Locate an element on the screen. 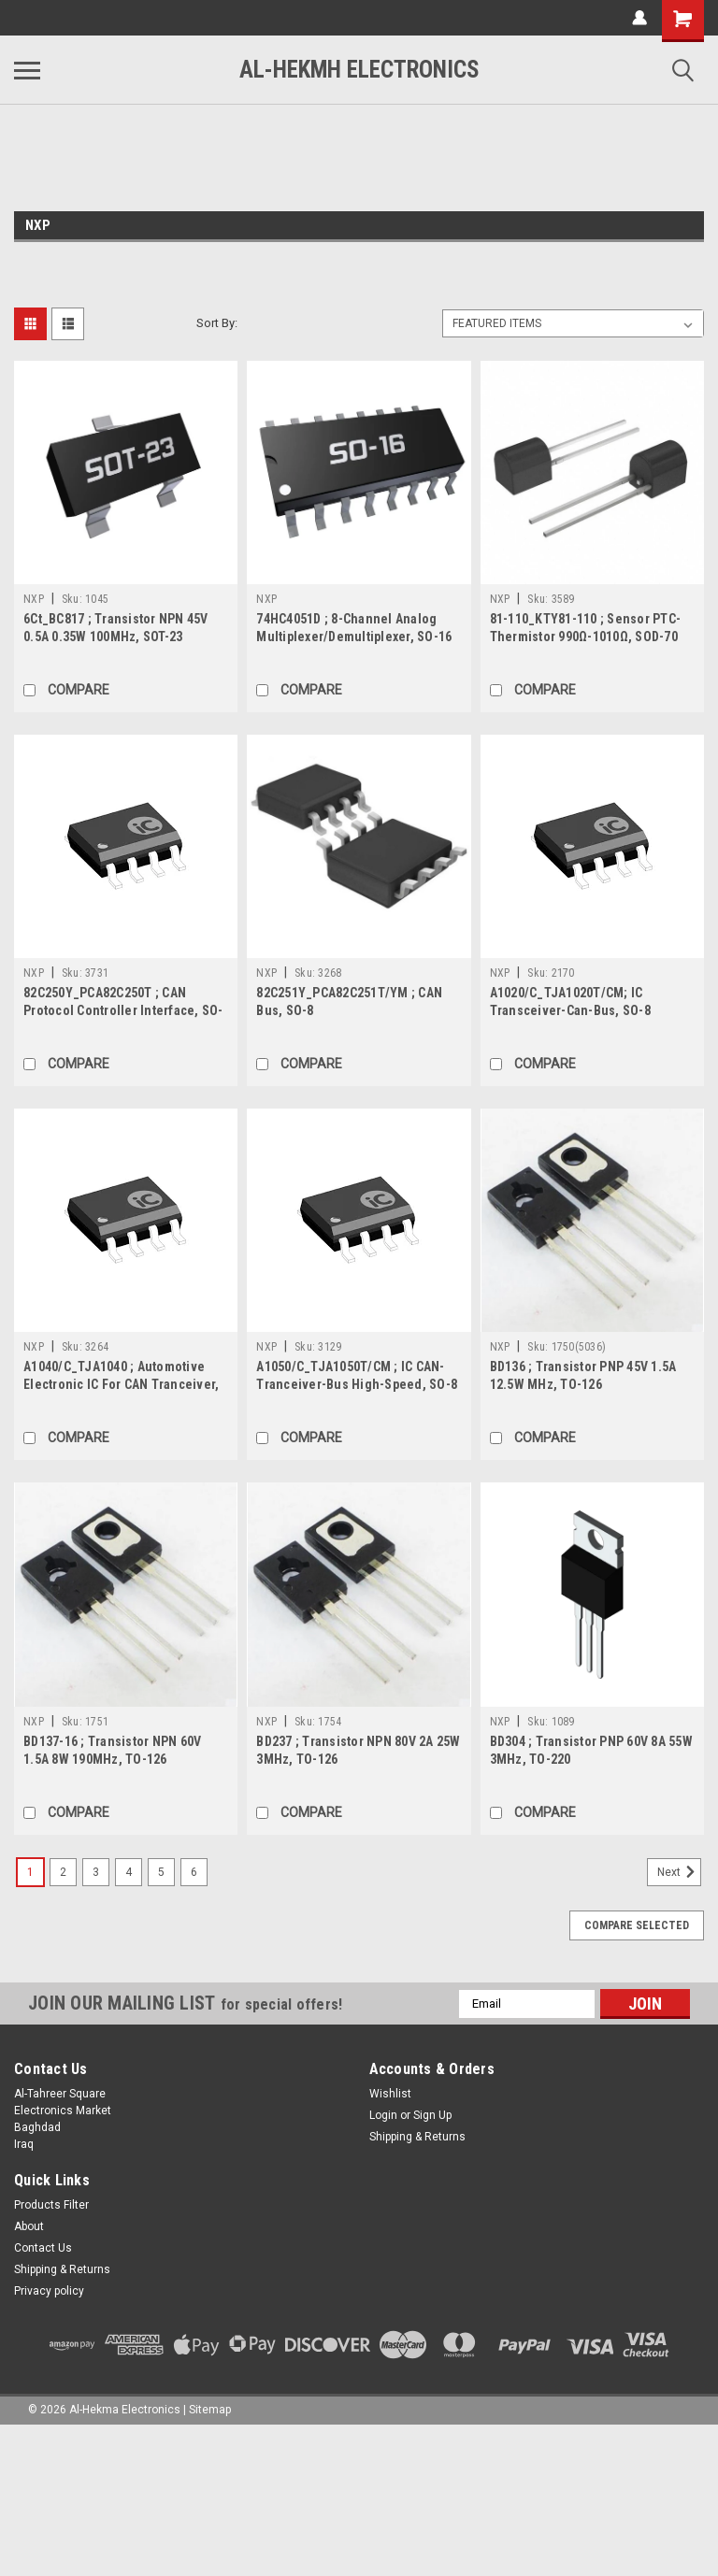  6 [Page 6 of 6] is located at coordinates (194, 1872).